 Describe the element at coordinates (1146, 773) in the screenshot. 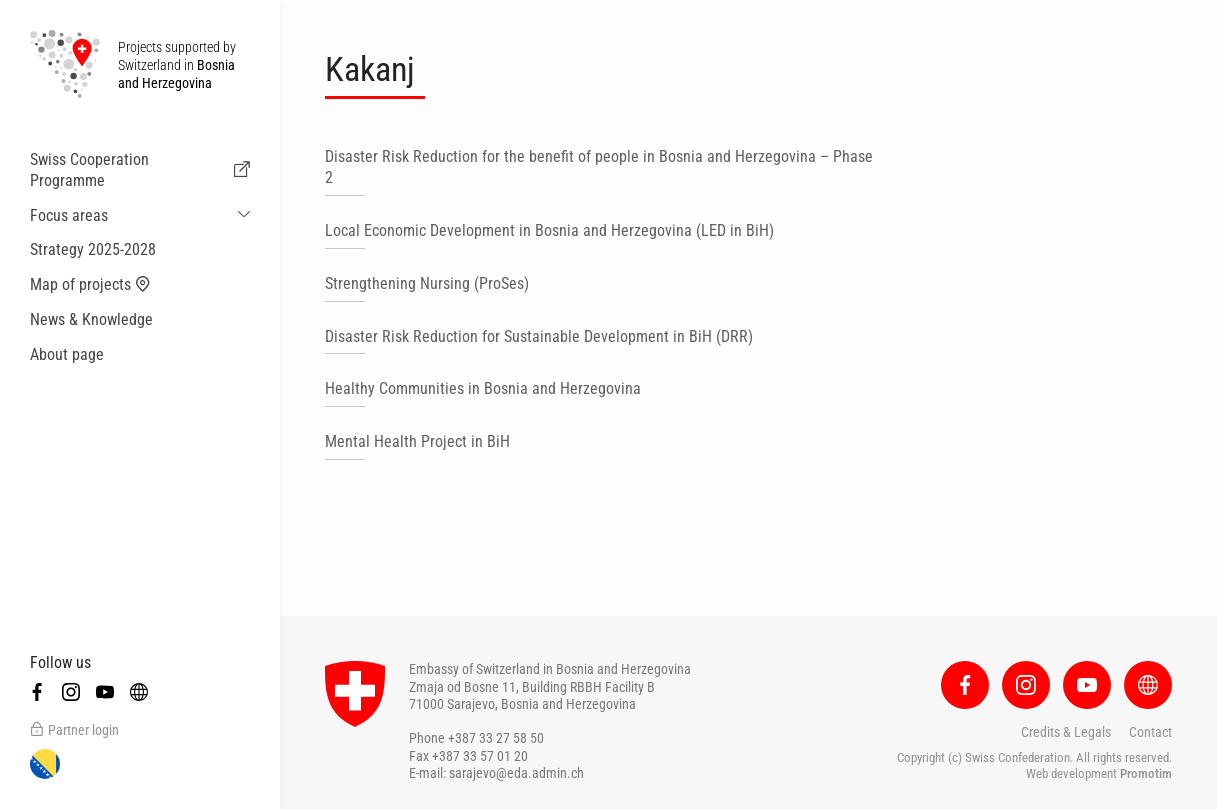

I see `Promotim` at that location.